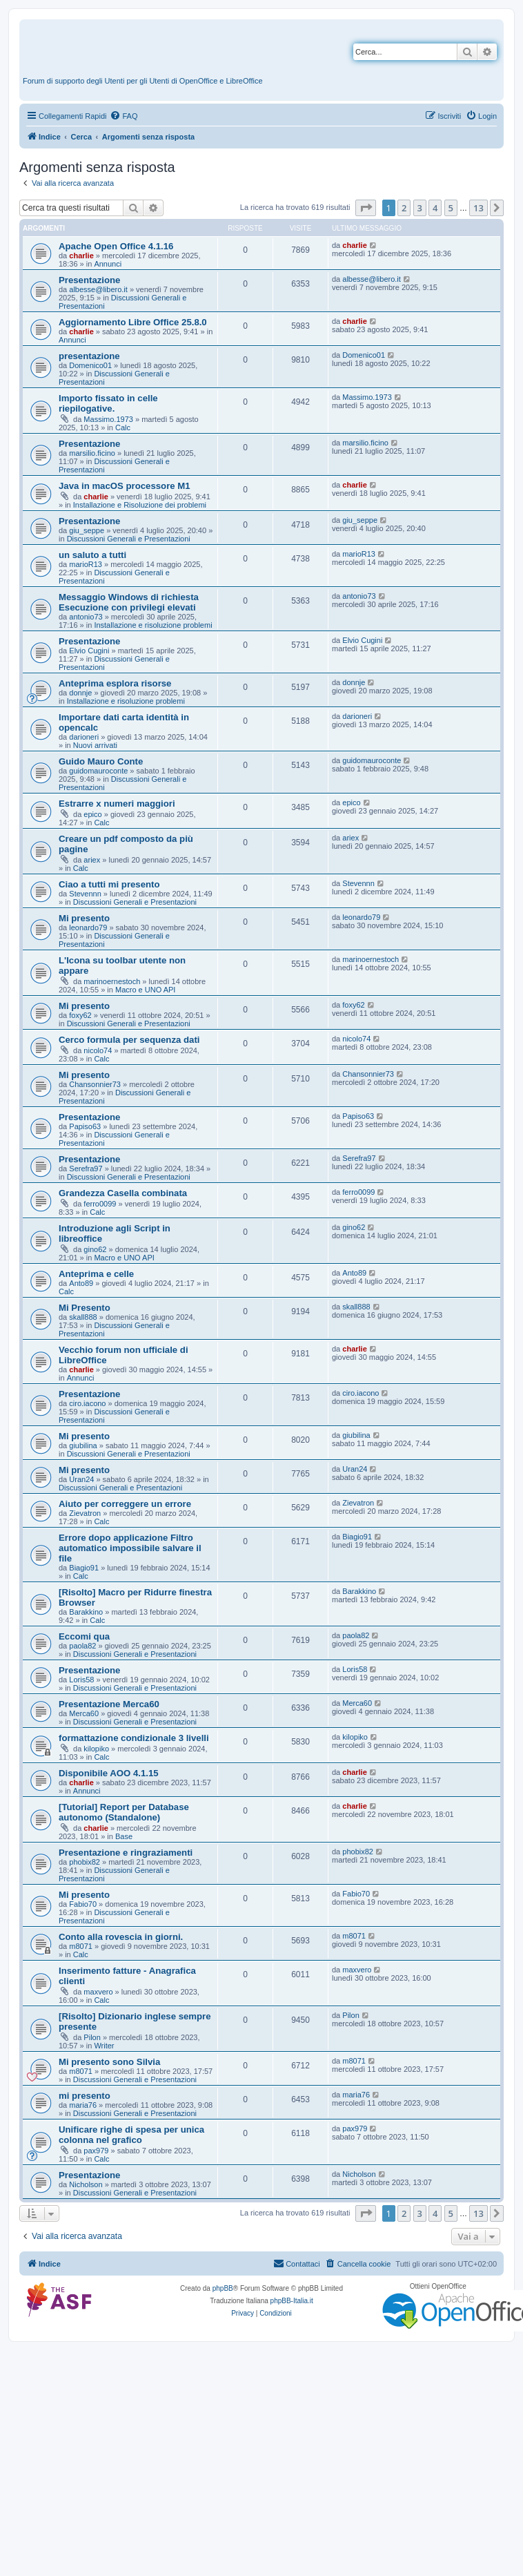 This screenshot has width=523, height=2576. What do you see at coordinates (97, 1992) in the screenshot?
I see `maxvero` at bounding box center [97, 1992].